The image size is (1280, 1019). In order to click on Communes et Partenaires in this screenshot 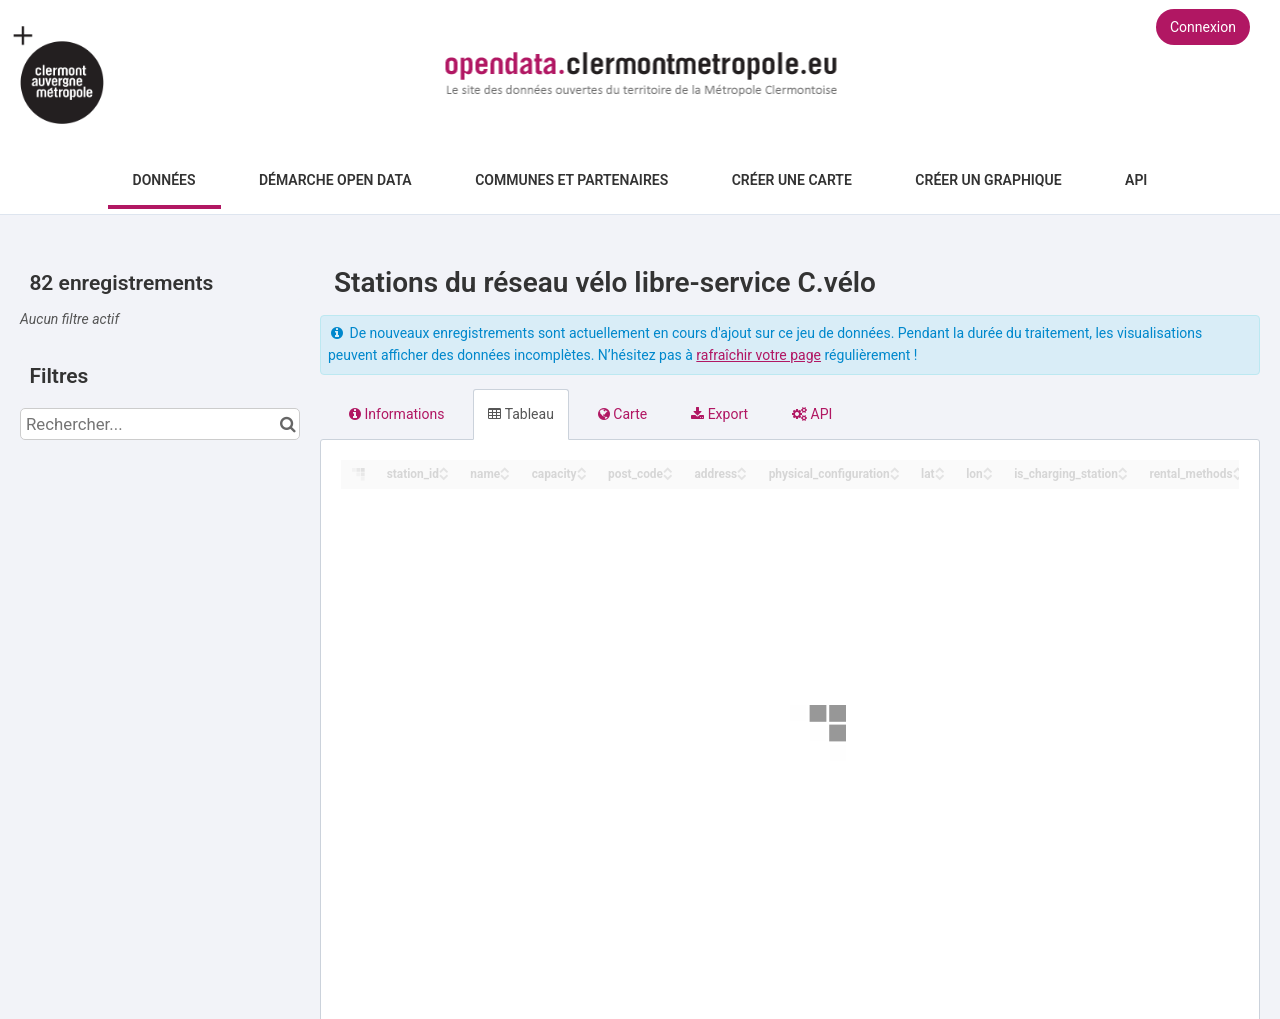, I will do `click(571, 180)`.